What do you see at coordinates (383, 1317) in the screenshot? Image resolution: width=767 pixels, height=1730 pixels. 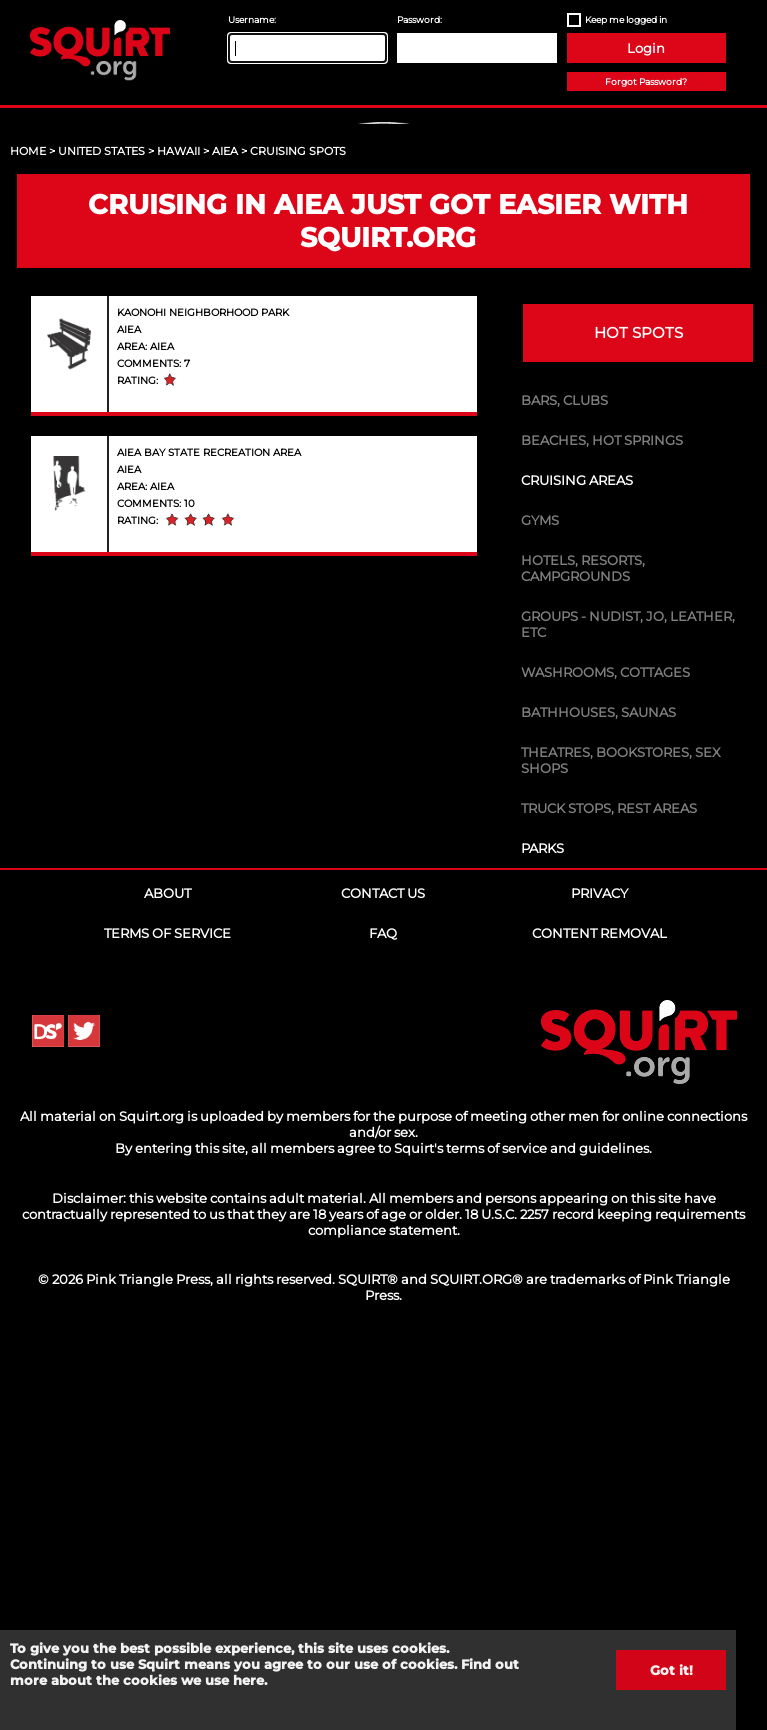 I see `FAQ` at bounding box center [383, 1317].